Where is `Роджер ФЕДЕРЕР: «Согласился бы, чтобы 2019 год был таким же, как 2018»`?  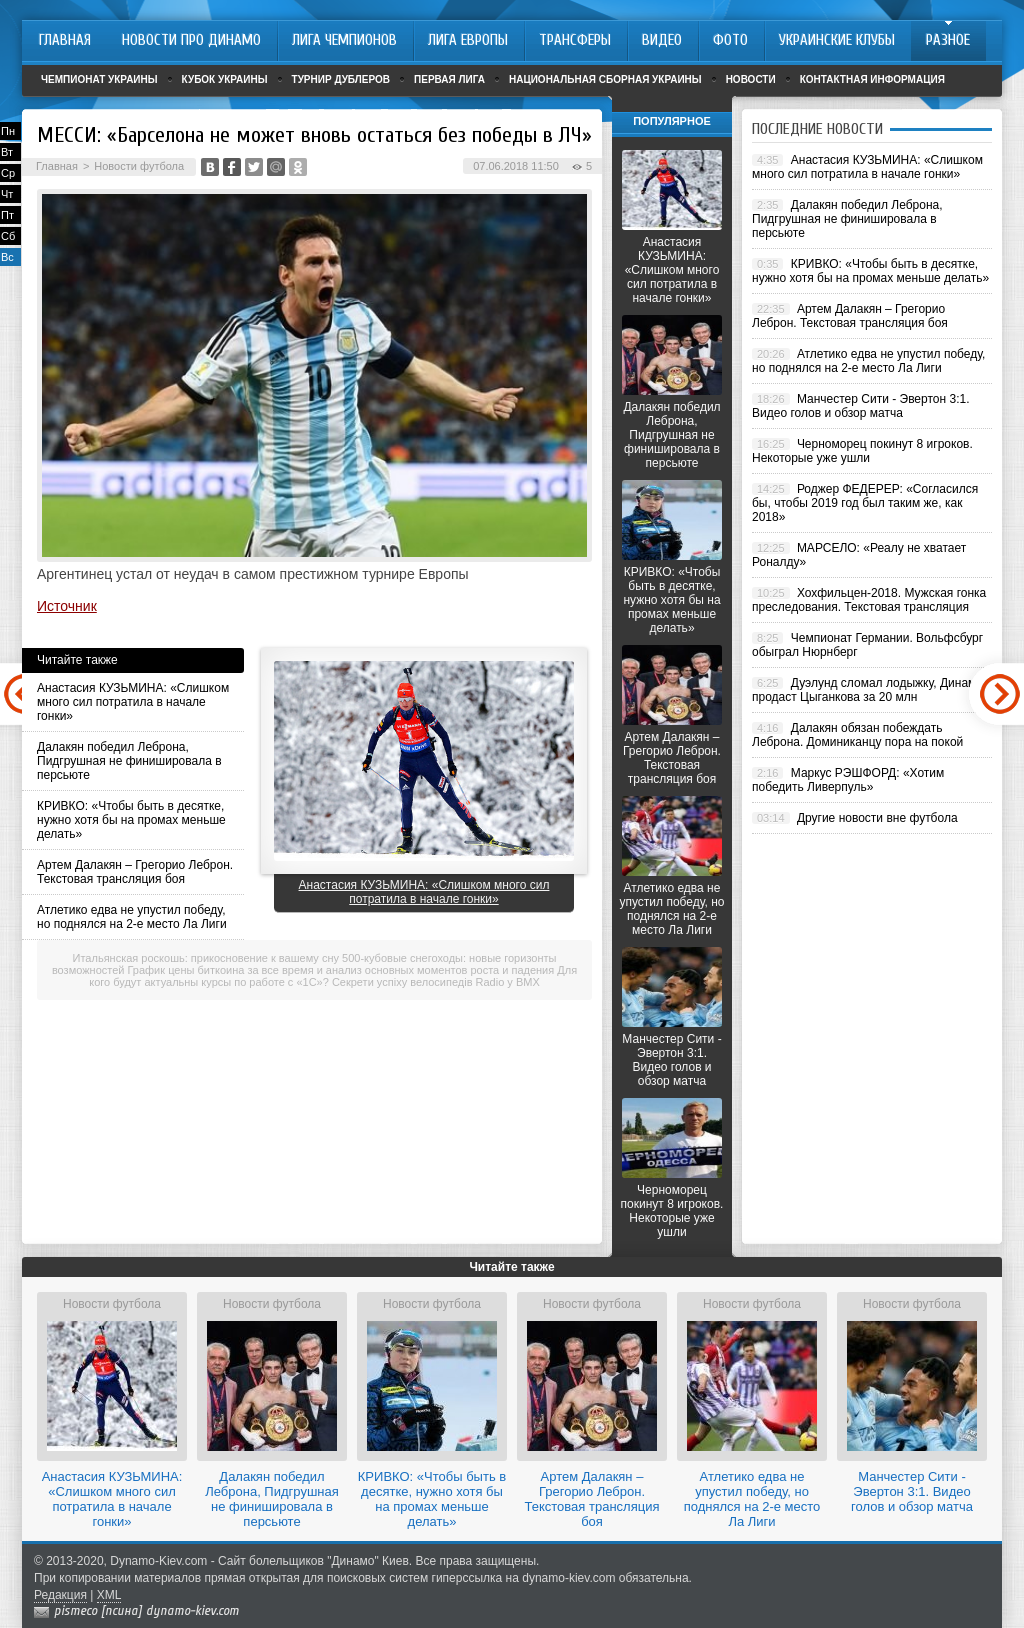
Роджер ФЕДЕРЕР: «Согласился бы, чтобы 2019 год был таким же, как 2018» is located at coordinates (865, 503).